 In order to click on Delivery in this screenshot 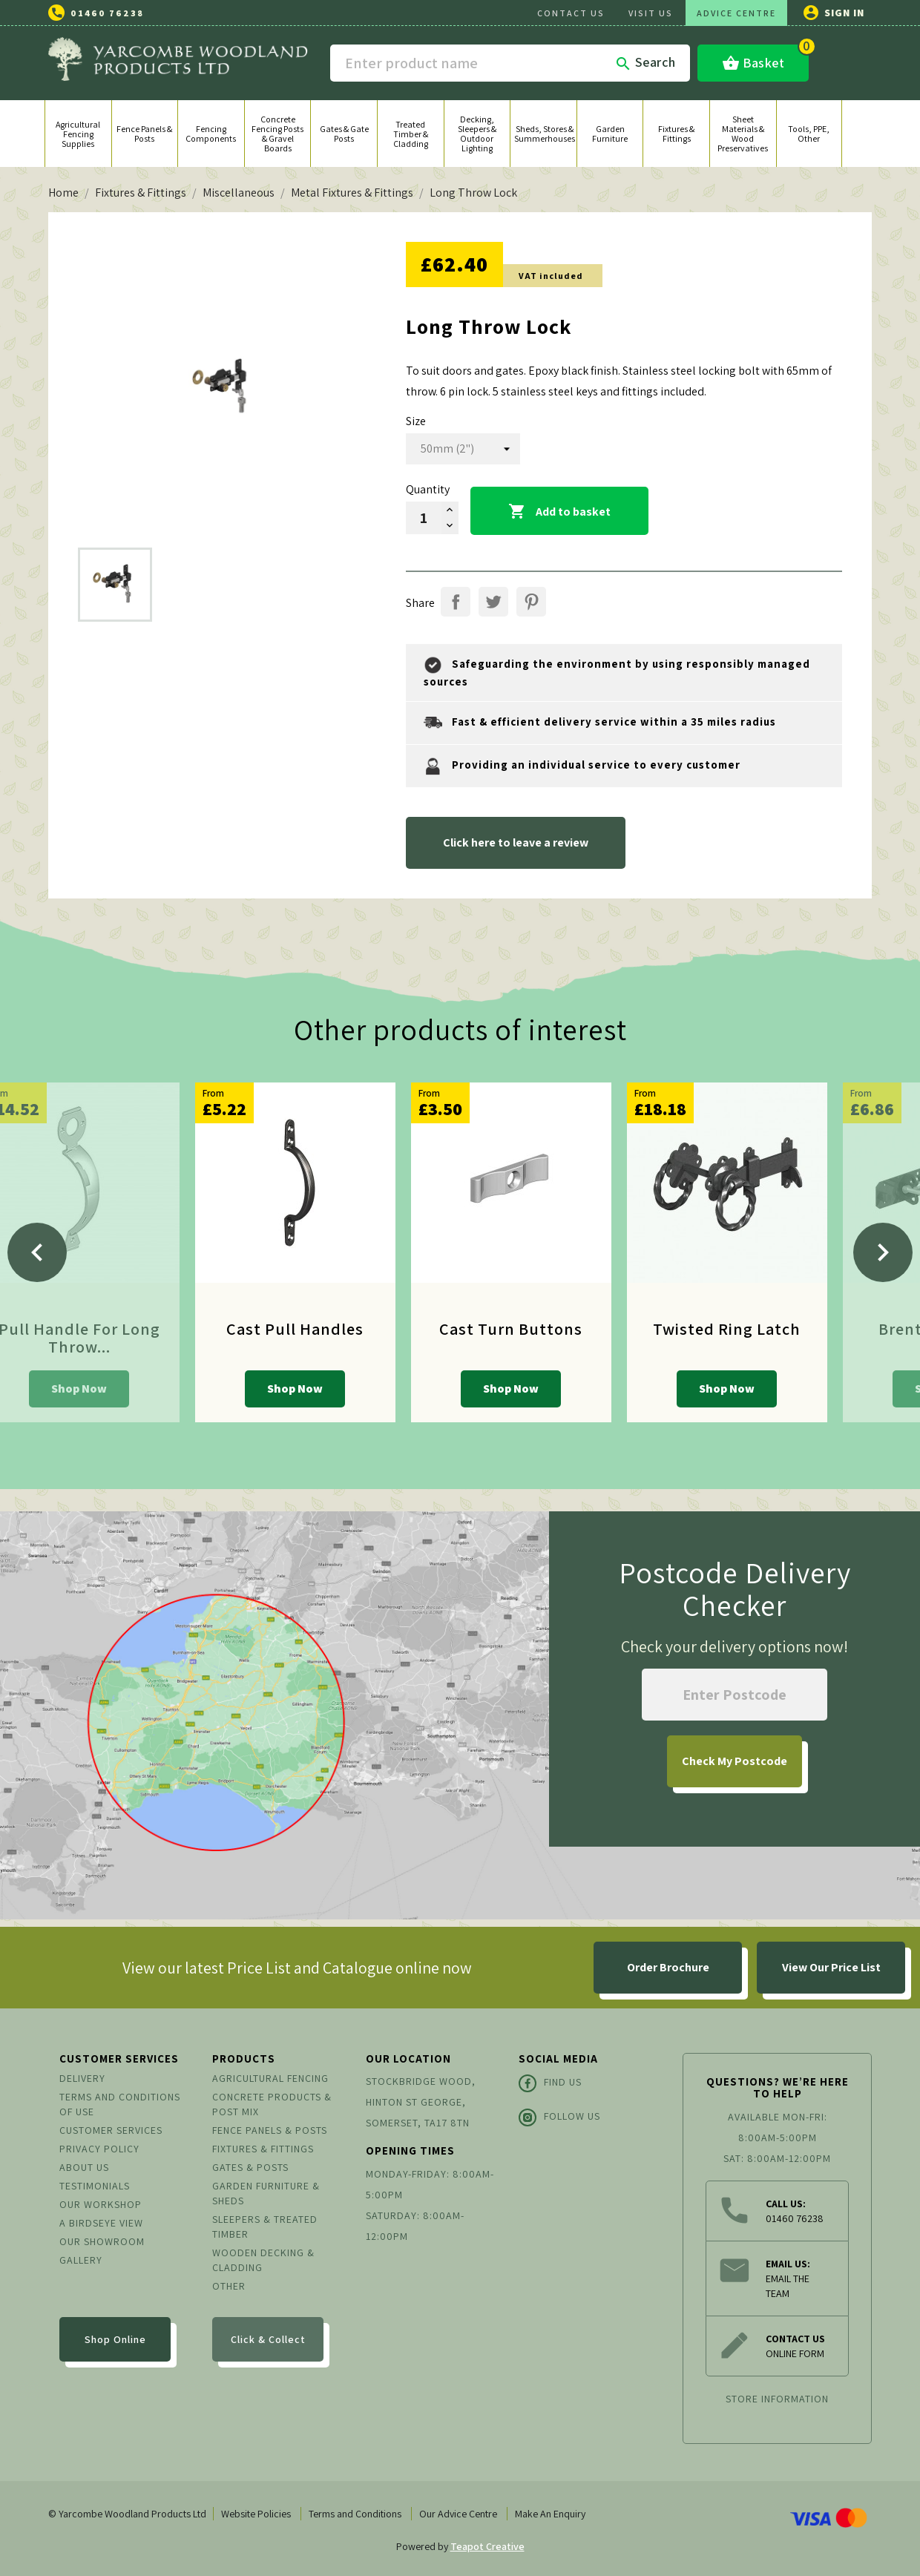, I will do `click(82, 2078)`.